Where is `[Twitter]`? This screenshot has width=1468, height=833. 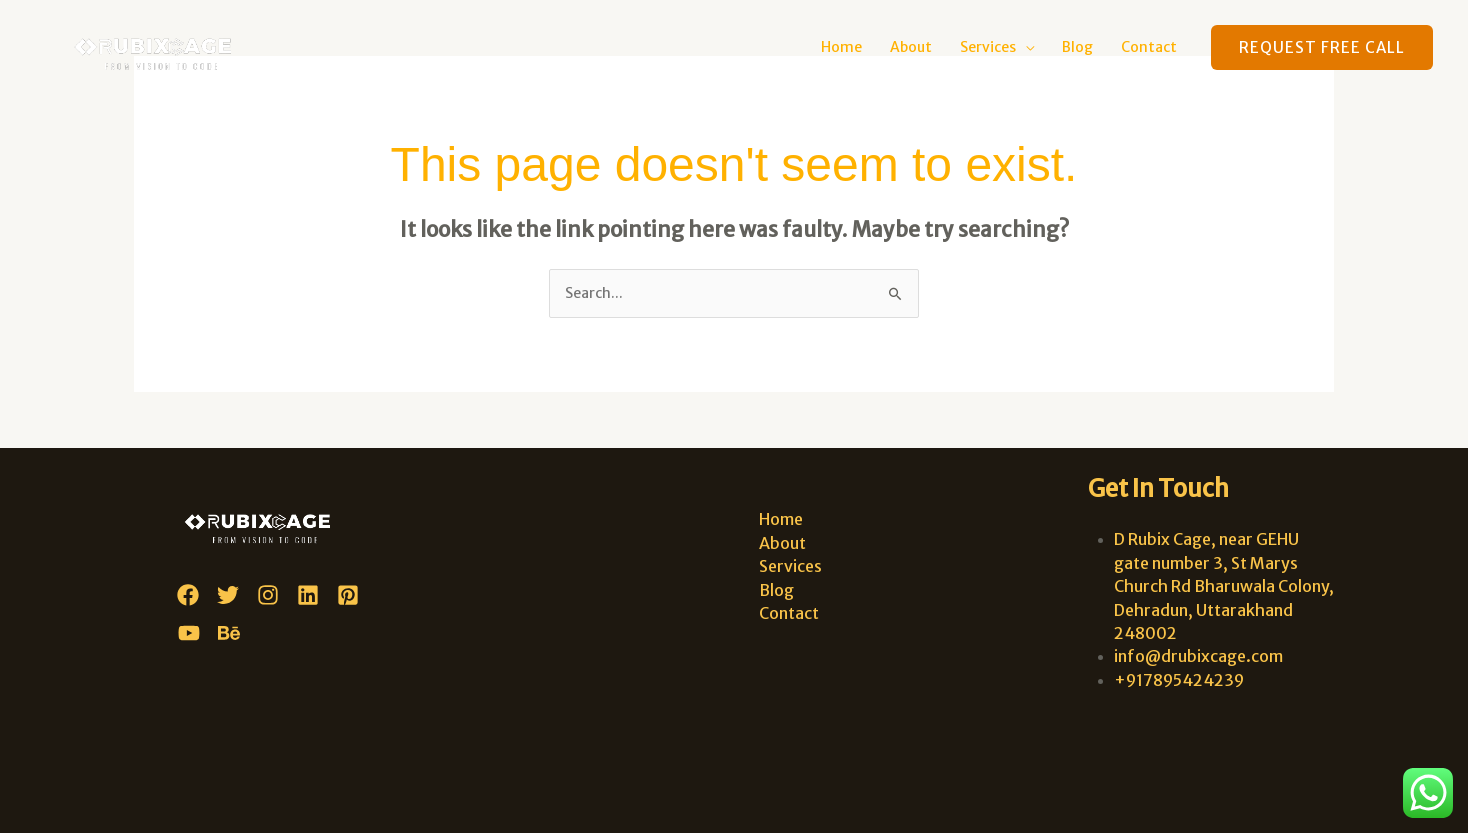
[Twitter] is located at coordinates (228, 595).